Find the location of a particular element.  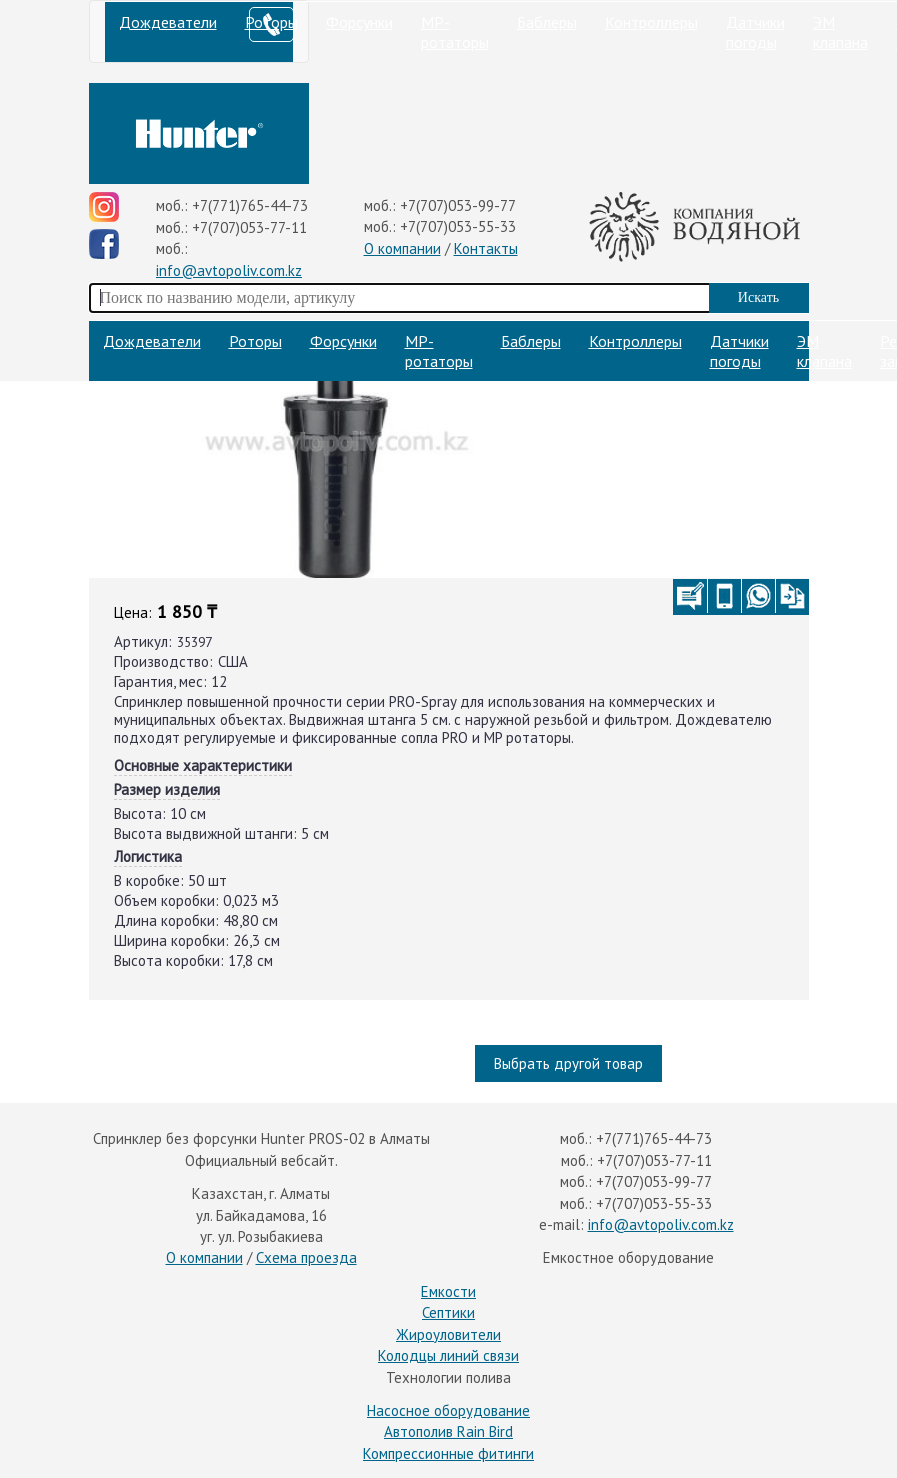

Выбрать другой товар is located at coordinates (568, 1063).